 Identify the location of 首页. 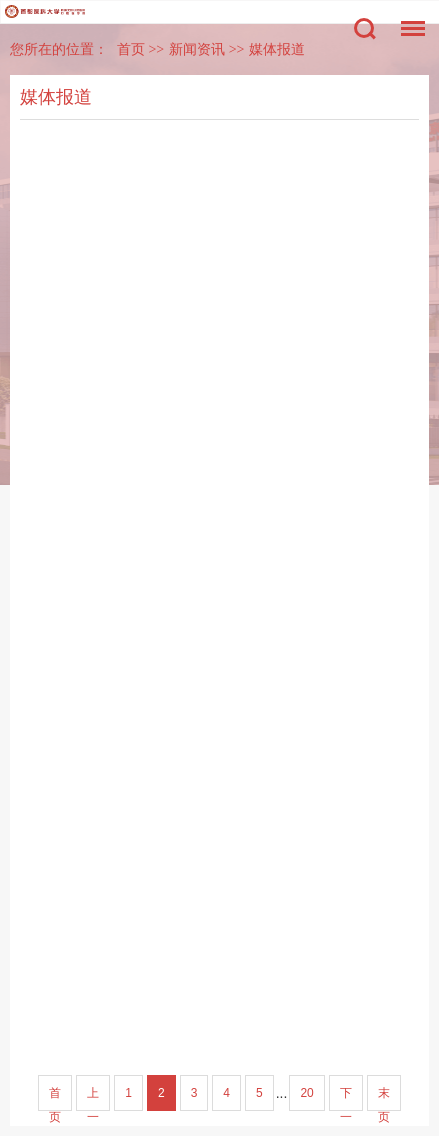
(131, 49).